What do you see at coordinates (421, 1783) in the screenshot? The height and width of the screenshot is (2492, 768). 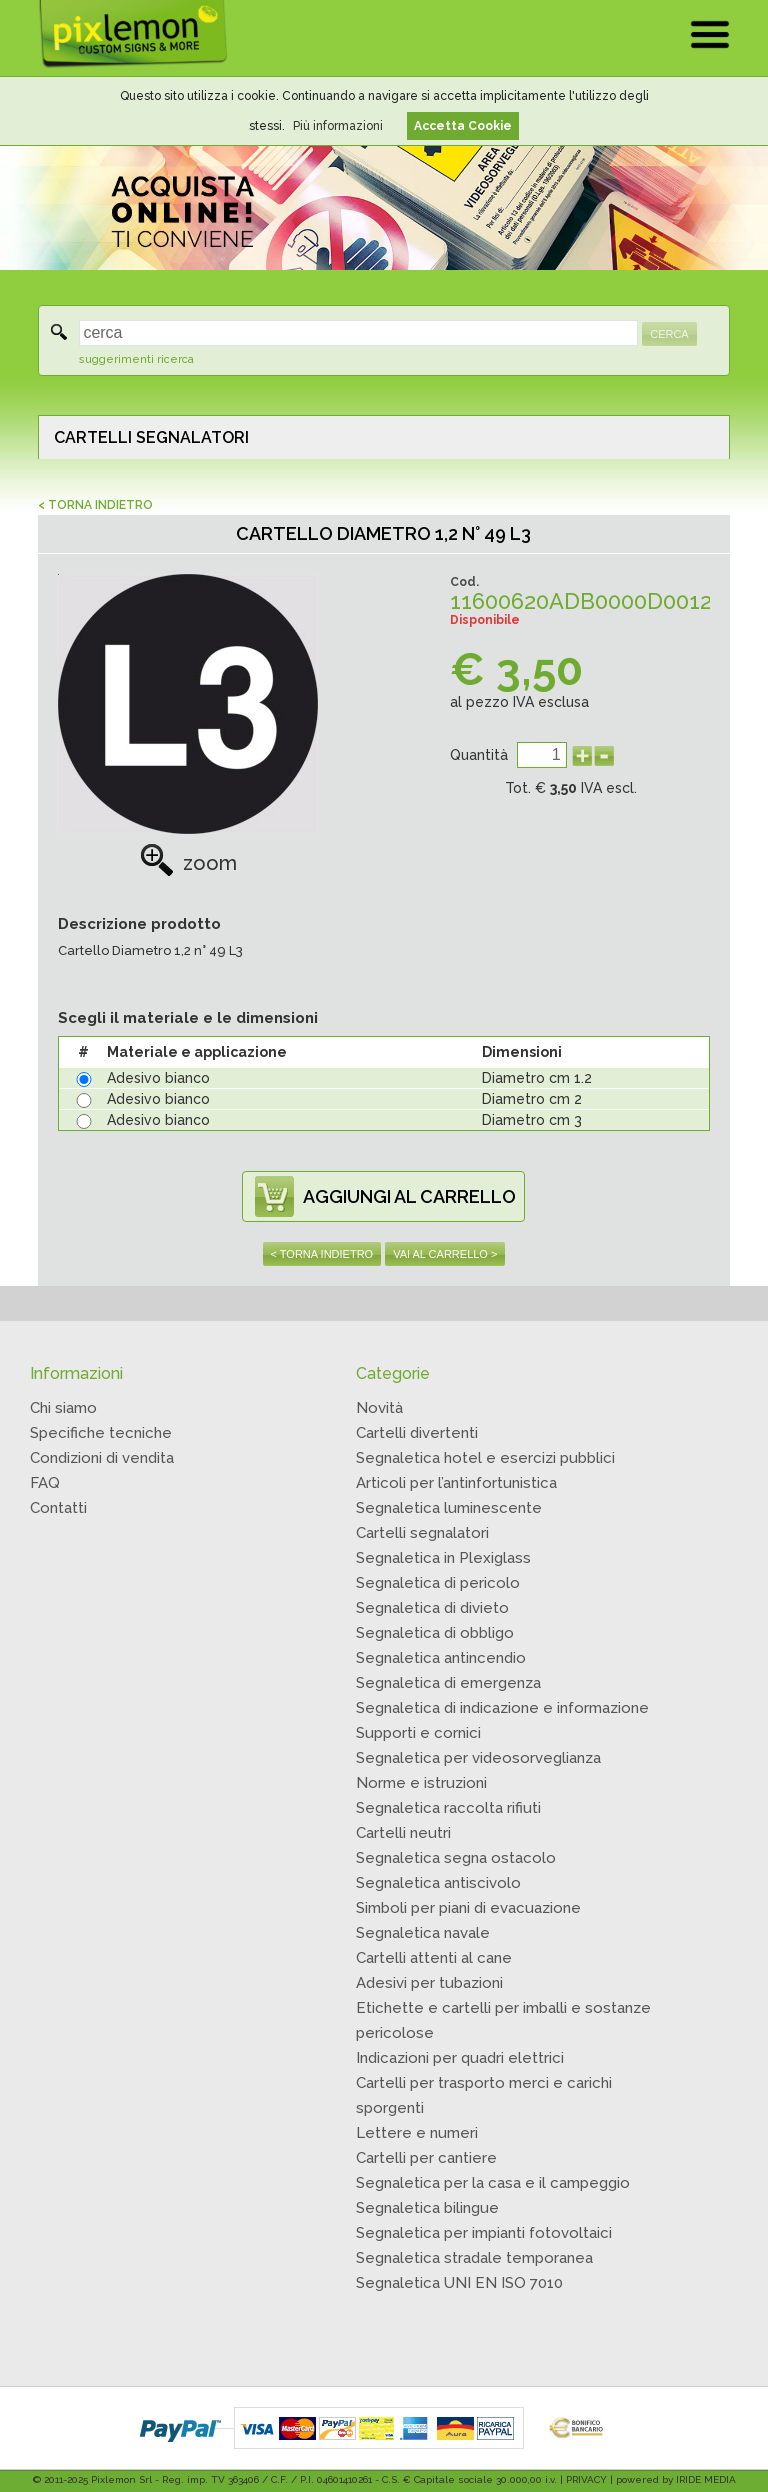 I see `Norme e istruzioni` at bounding box center [421, 1783].